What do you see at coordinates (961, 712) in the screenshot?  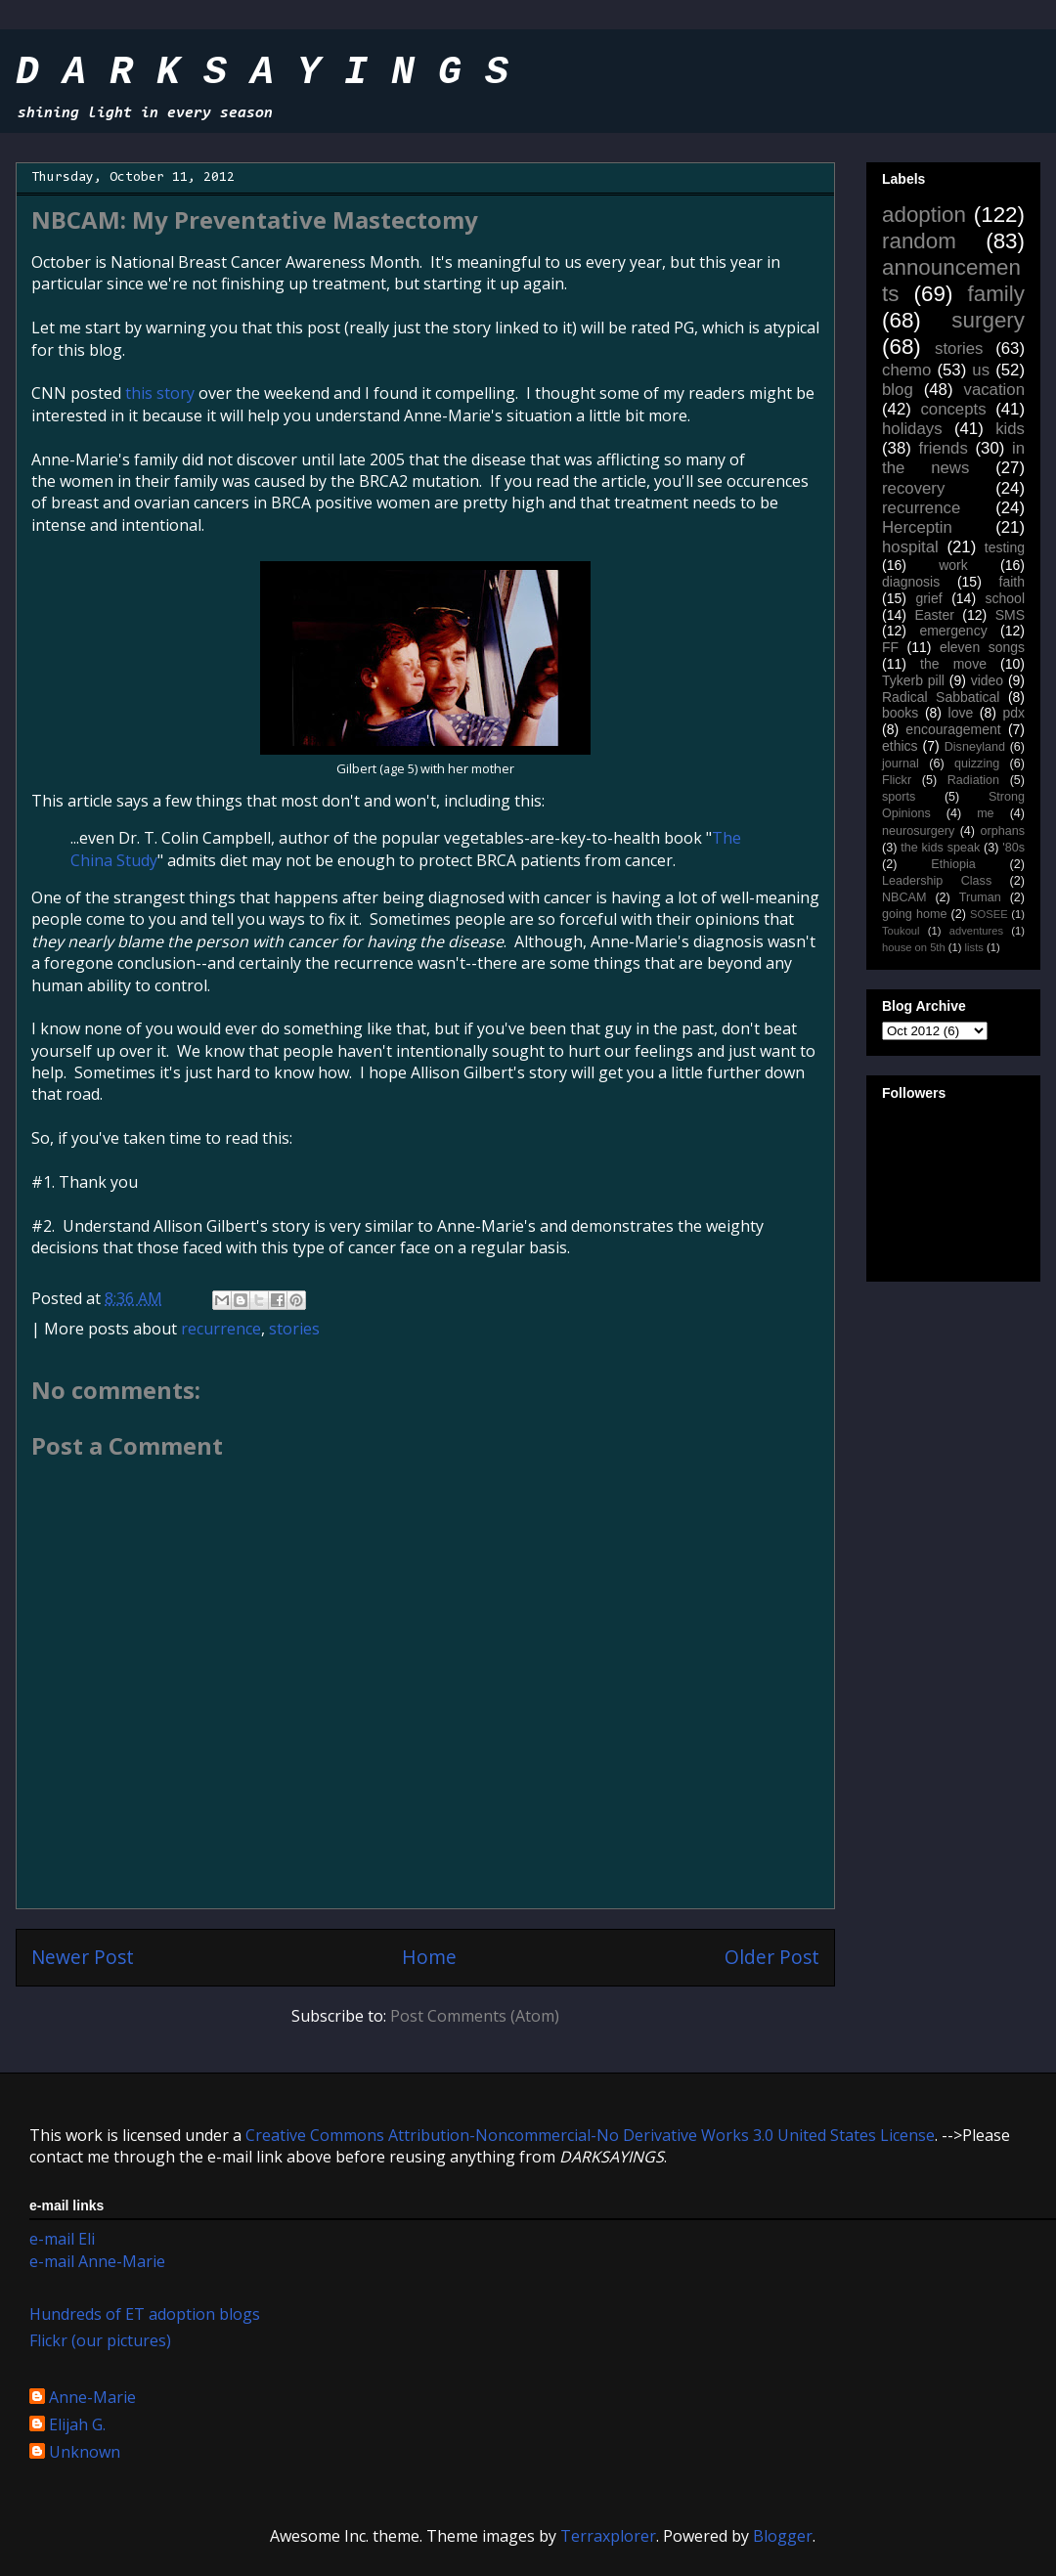 I see `love` at bounding box center [961, 712].